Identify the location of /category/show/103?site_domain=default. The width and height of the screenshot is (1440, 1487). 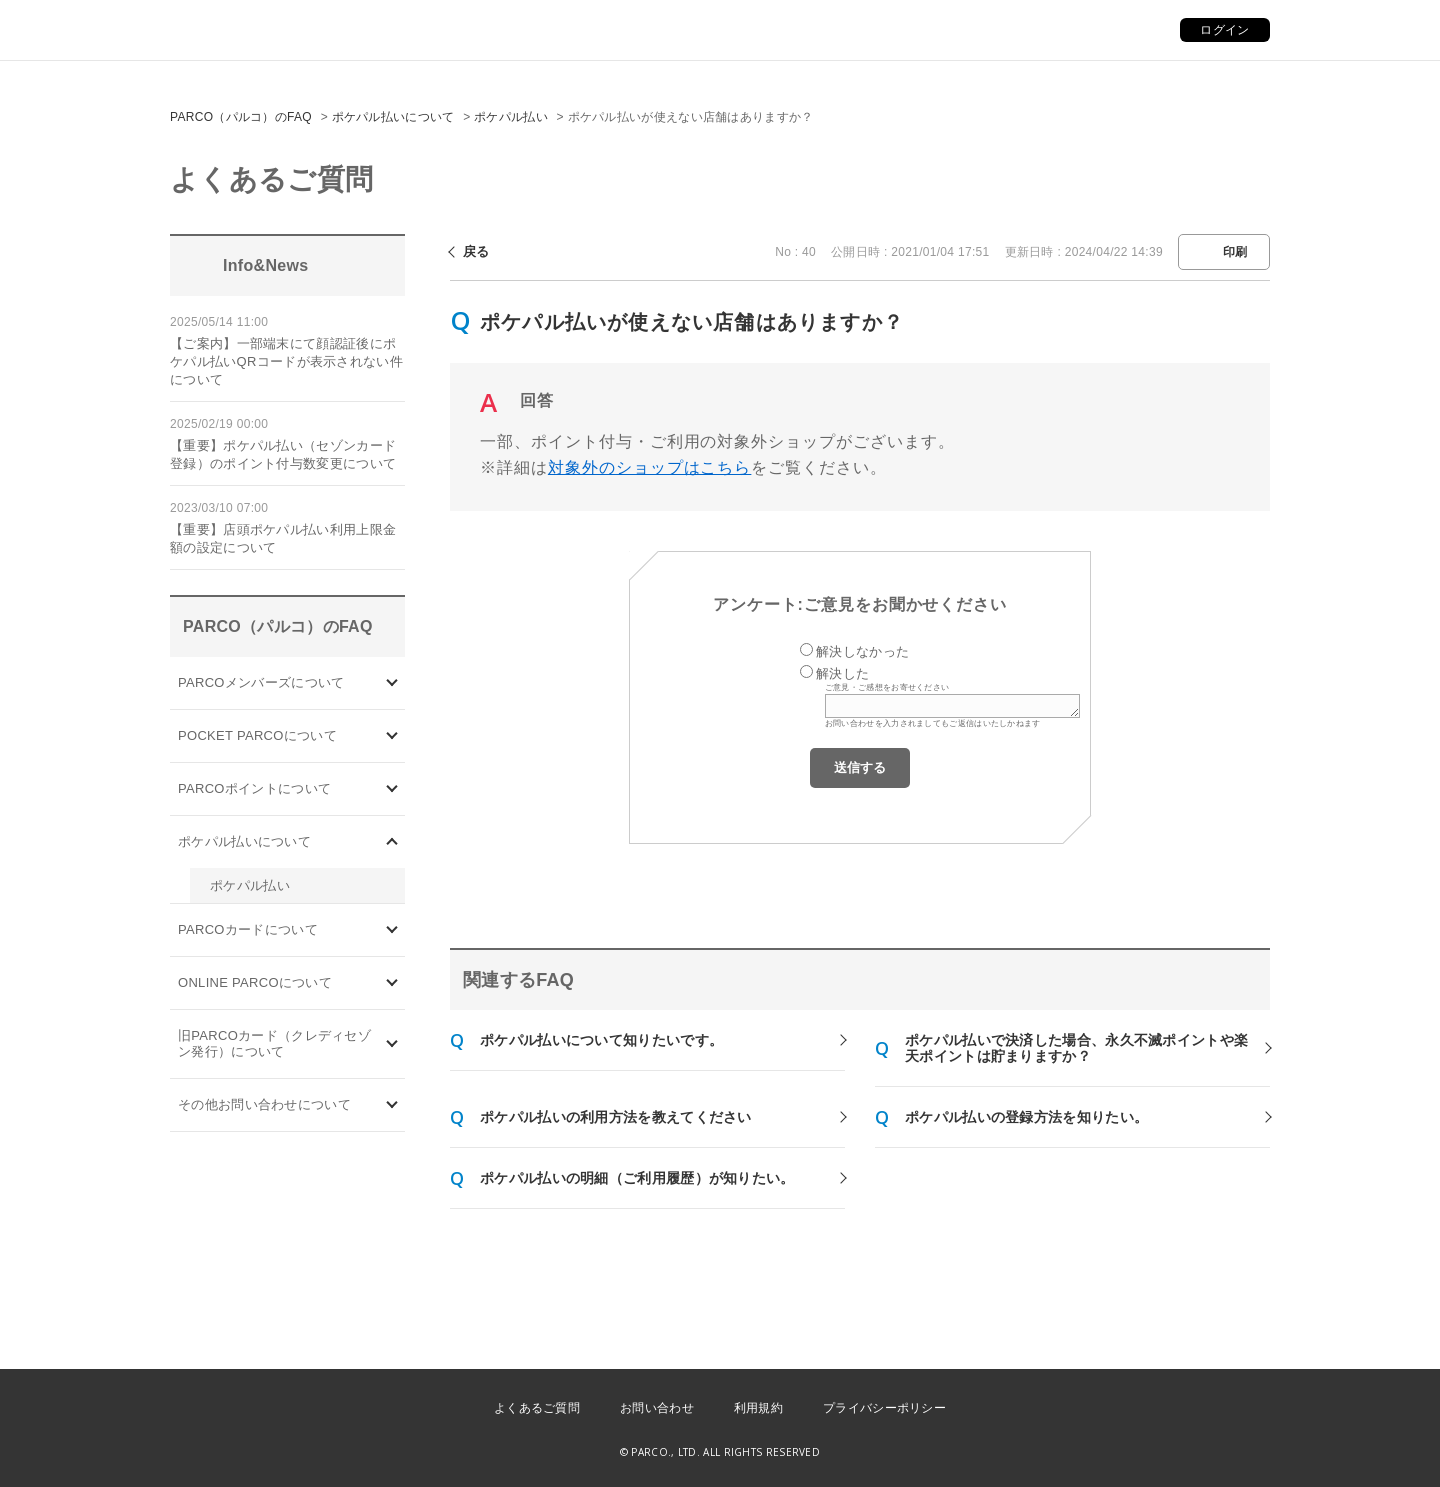
(392, 682).